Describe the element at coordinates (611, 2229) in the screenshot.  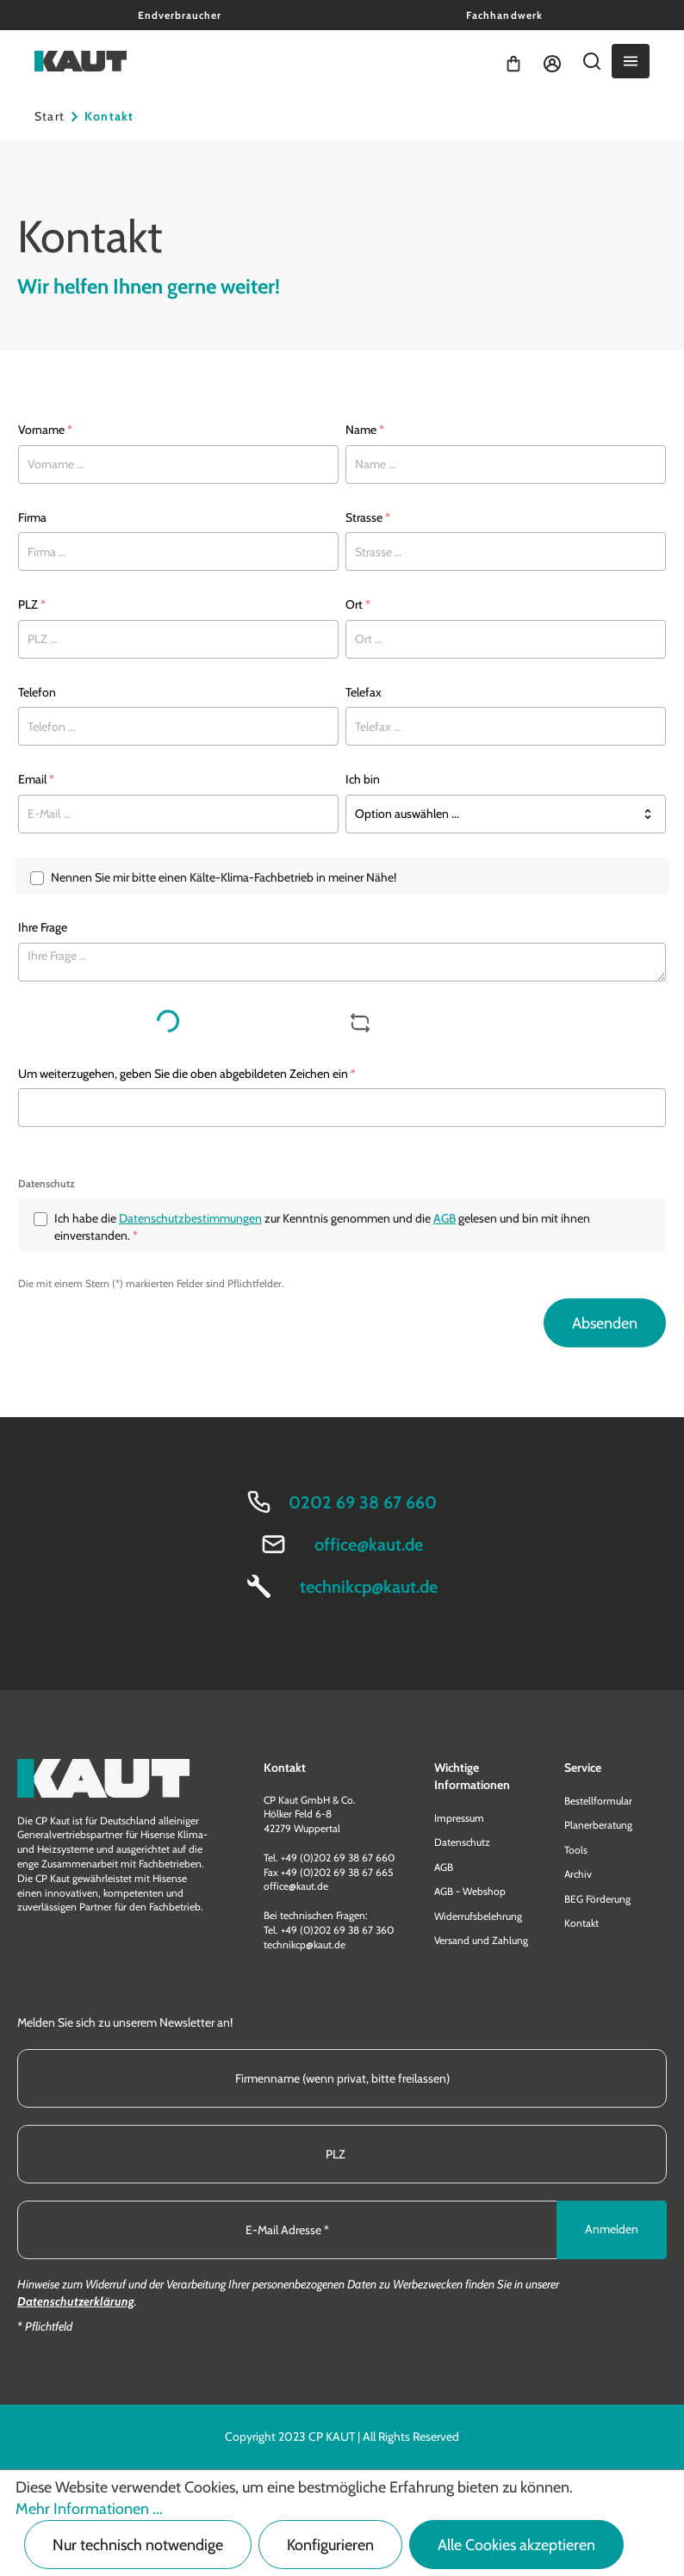
I see `Anmelden` at that location.